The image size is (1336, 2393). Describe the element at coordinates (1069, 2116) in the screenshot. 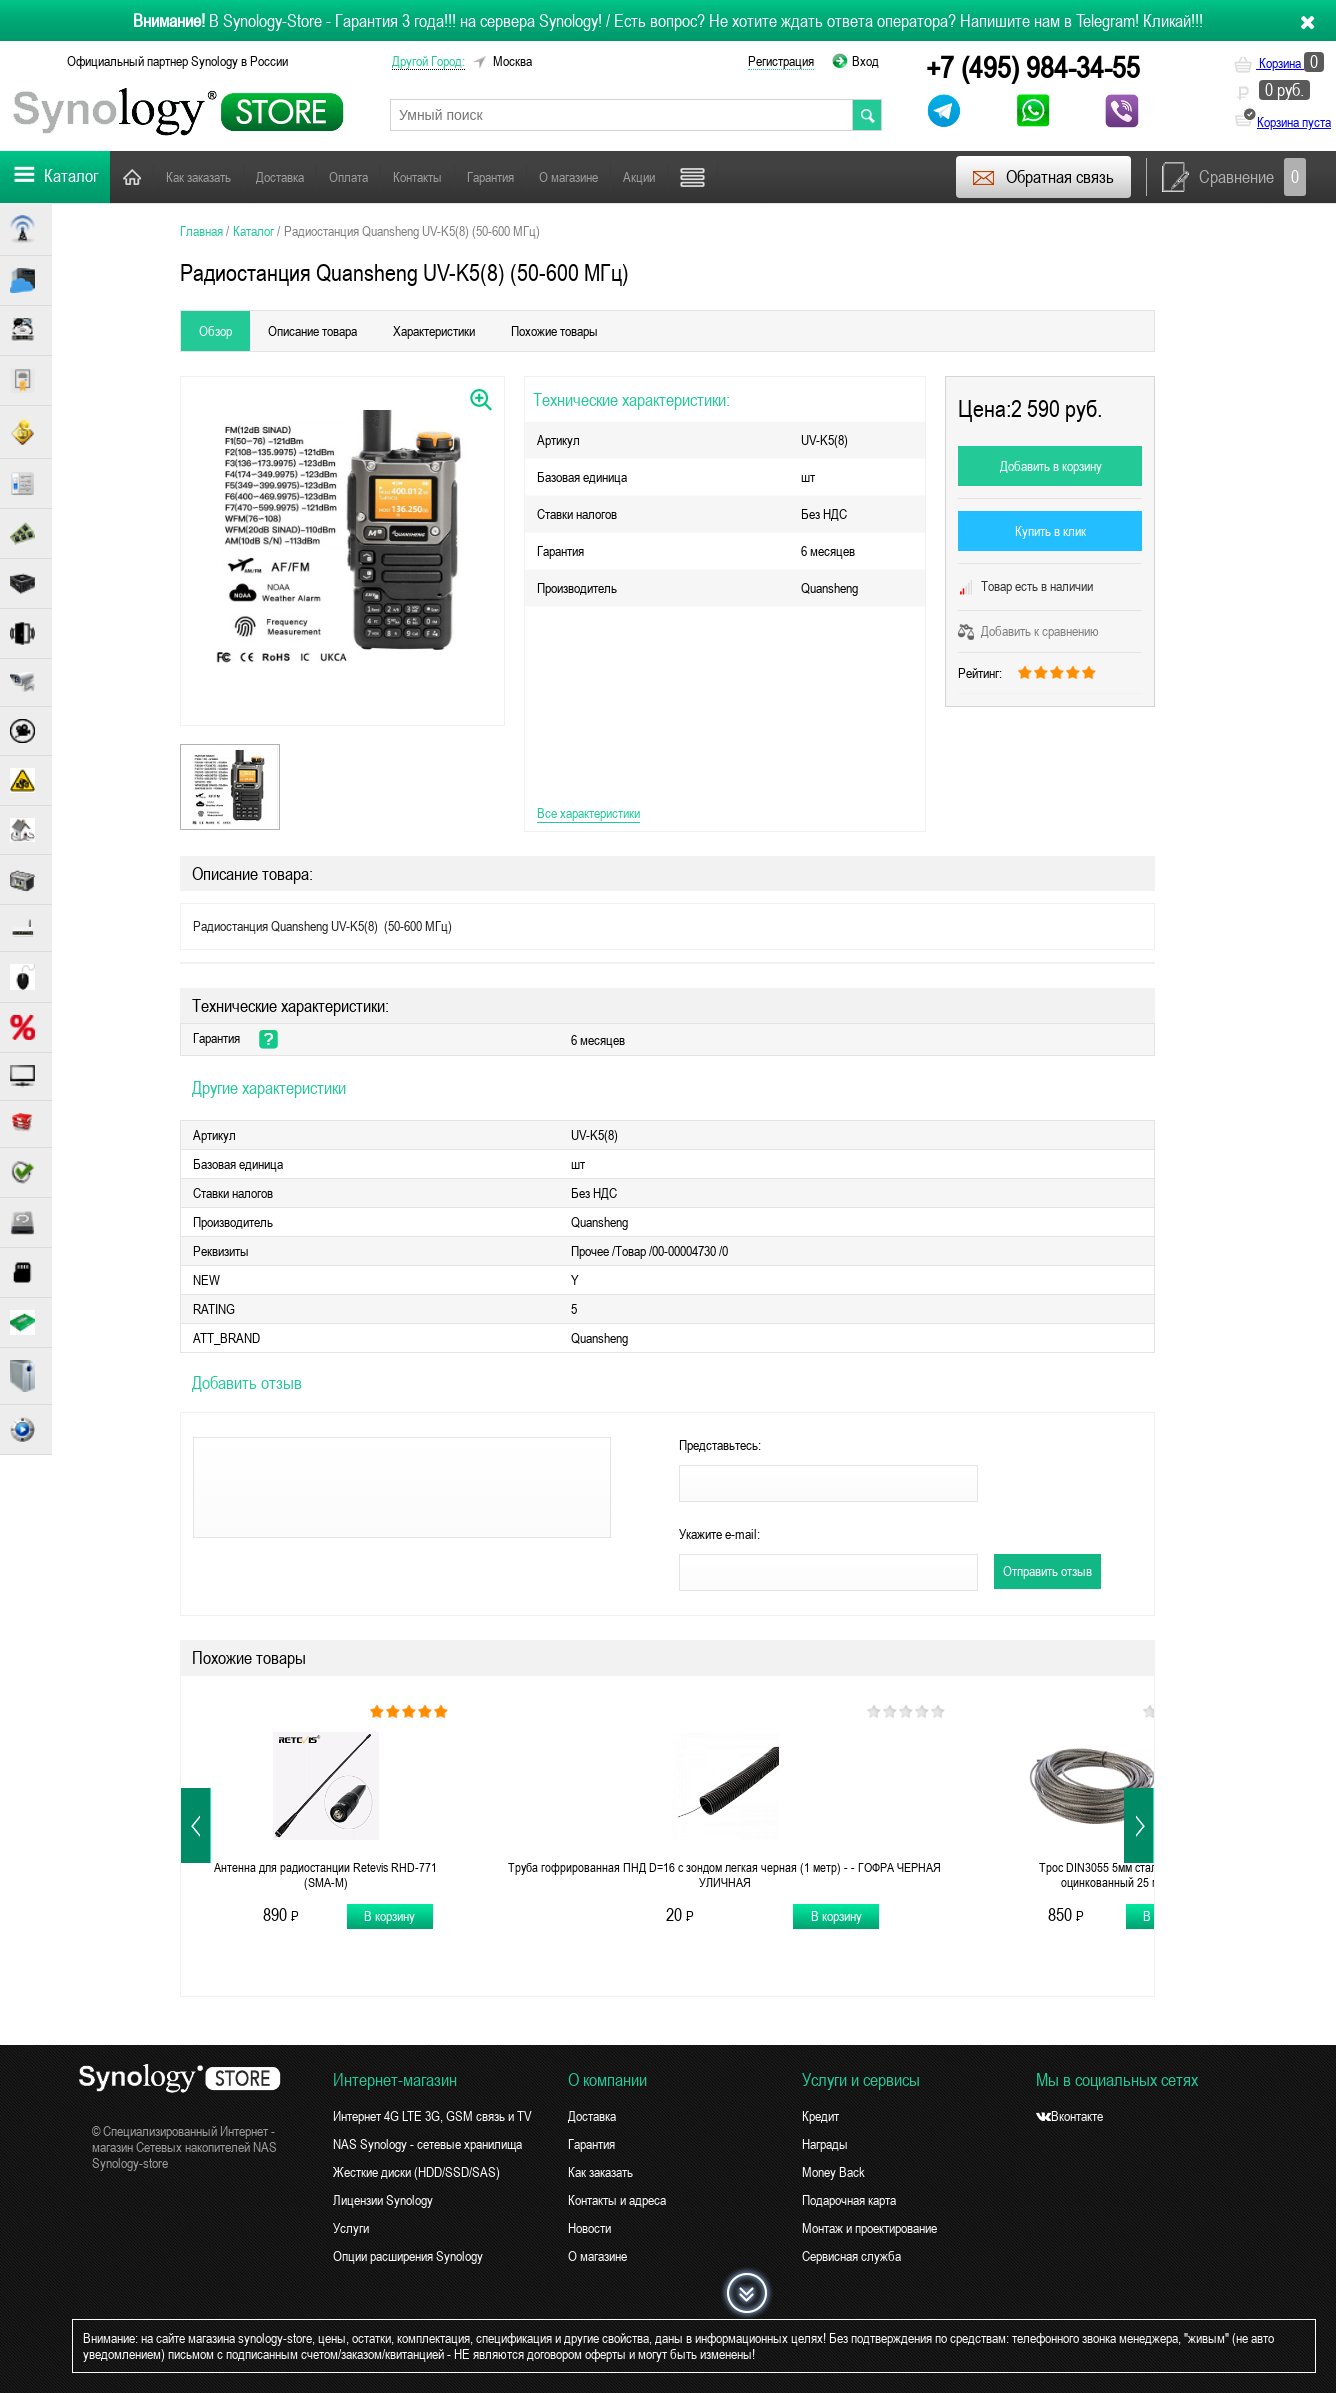

I see `Вконтакте` at that location.